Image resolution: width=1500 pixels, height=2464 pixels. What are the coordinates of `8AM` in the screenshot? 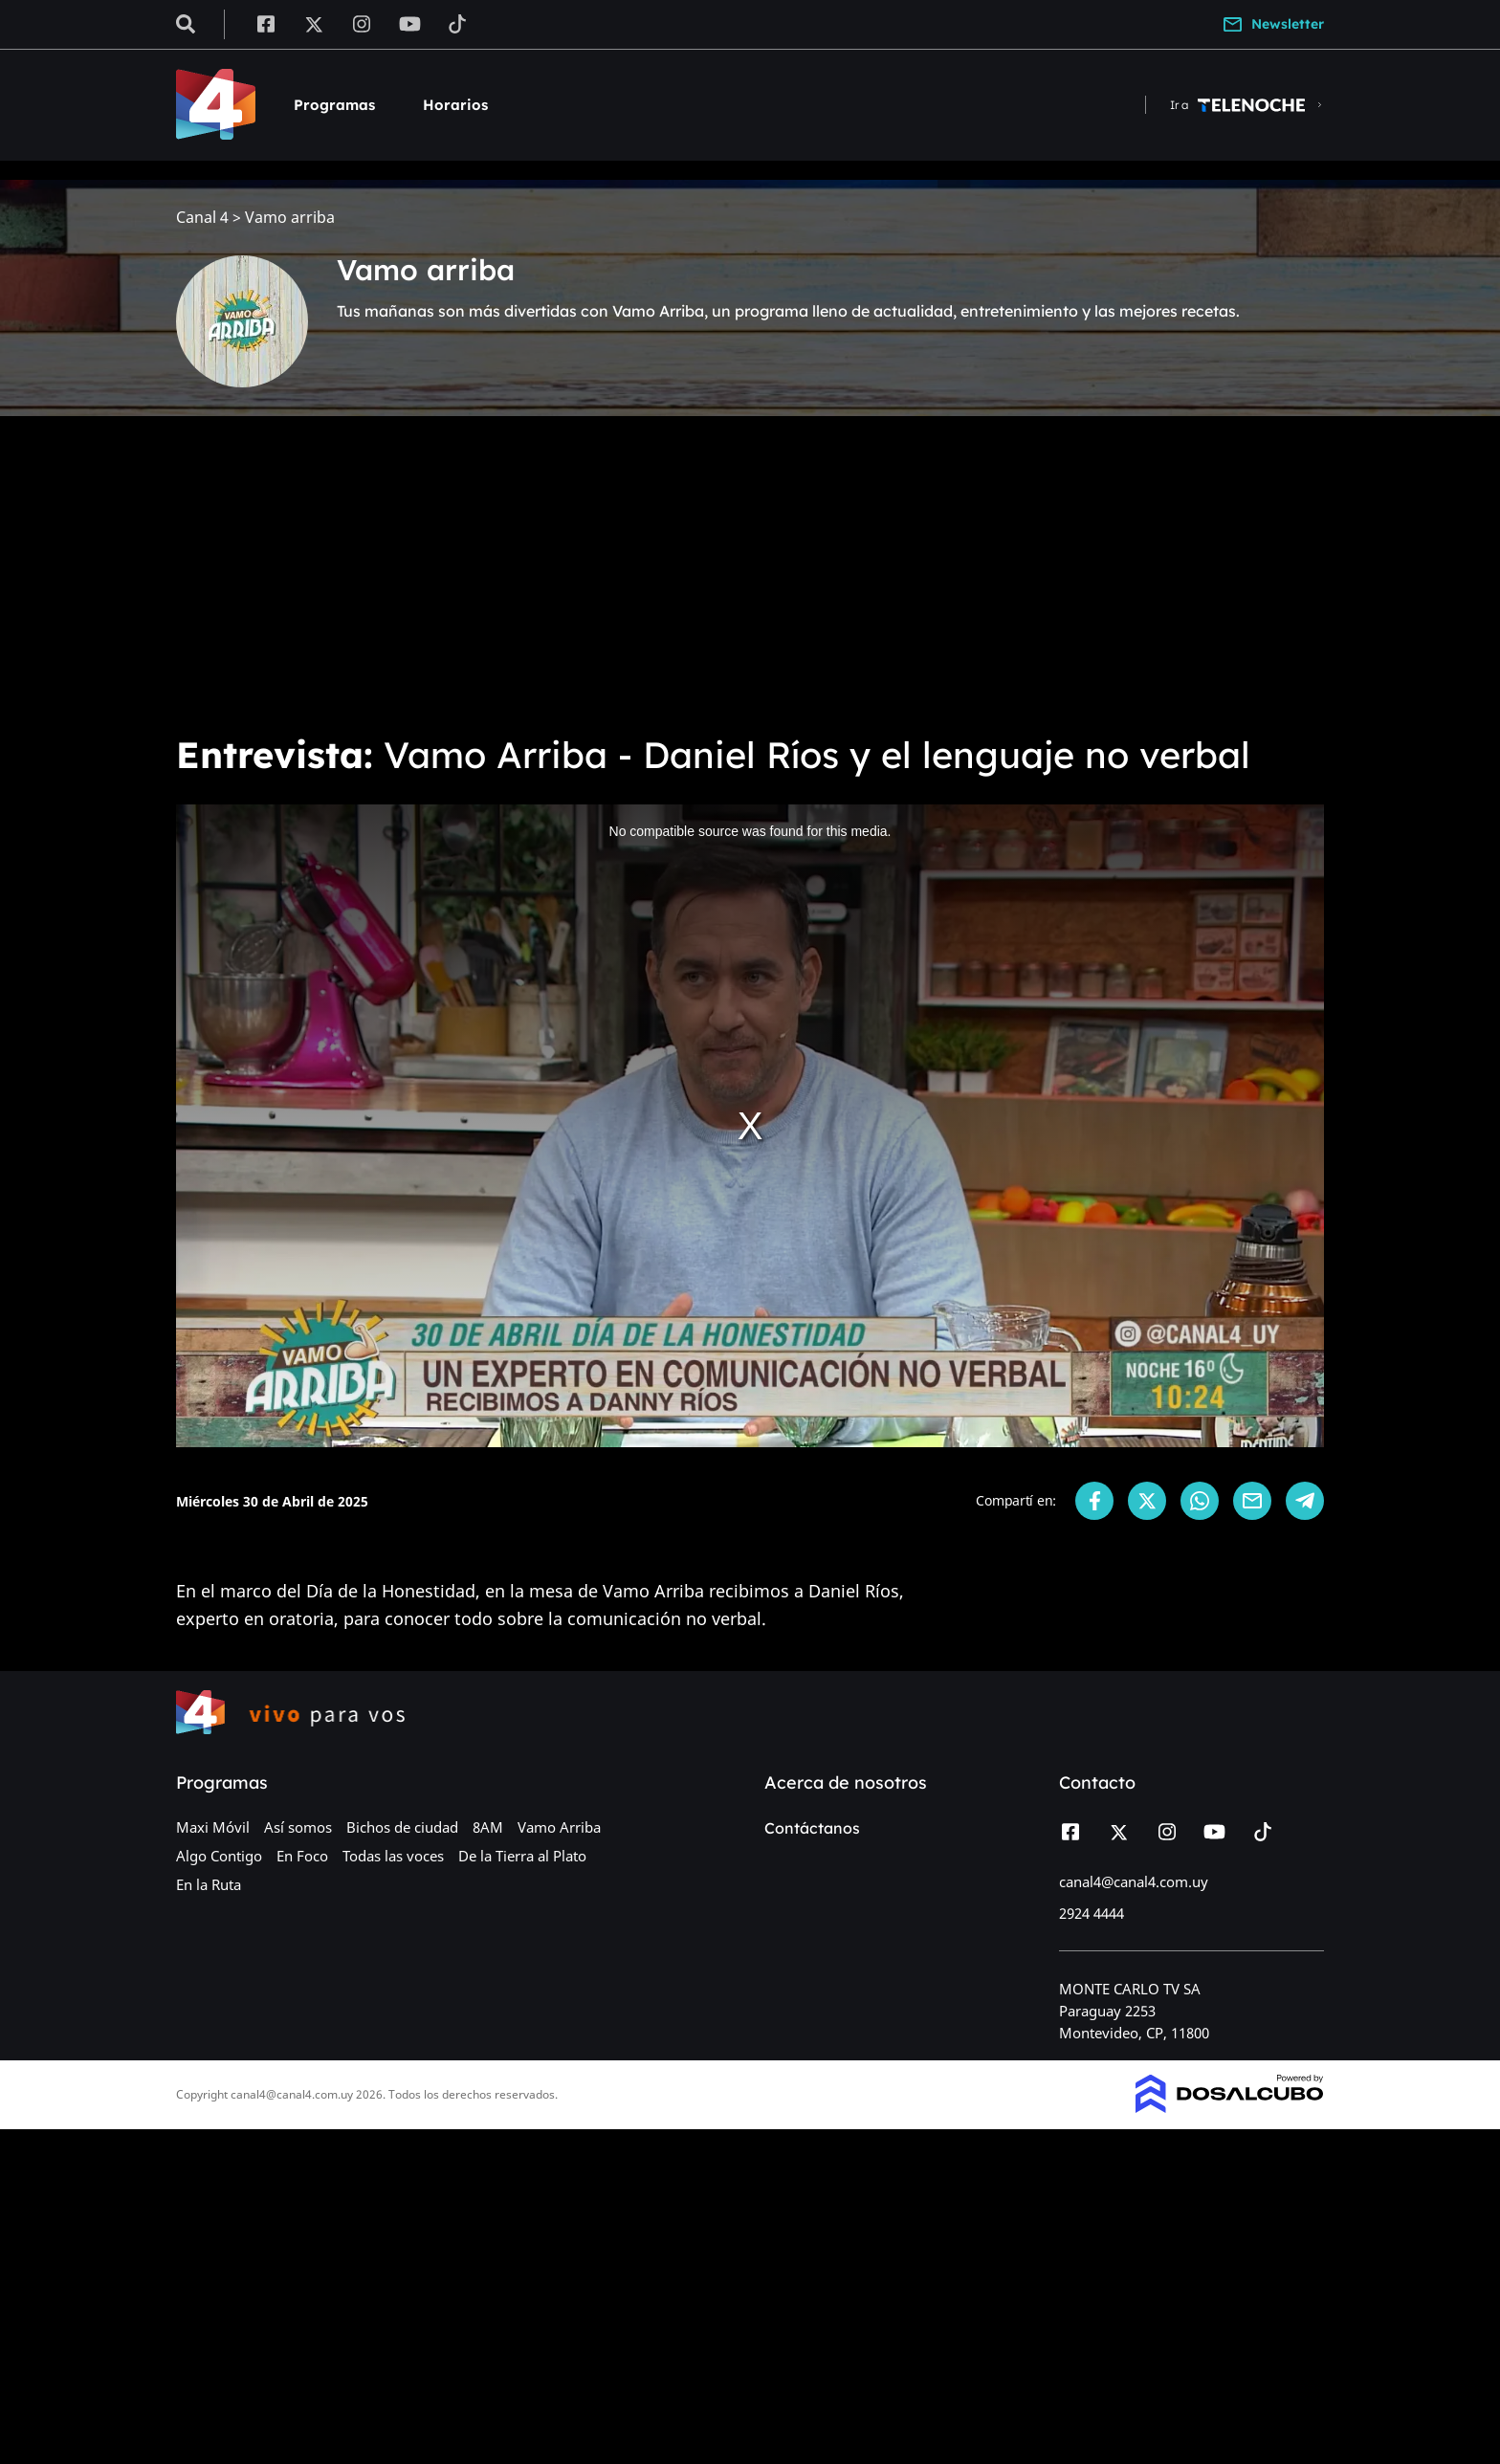 It's located at (488, 1827).